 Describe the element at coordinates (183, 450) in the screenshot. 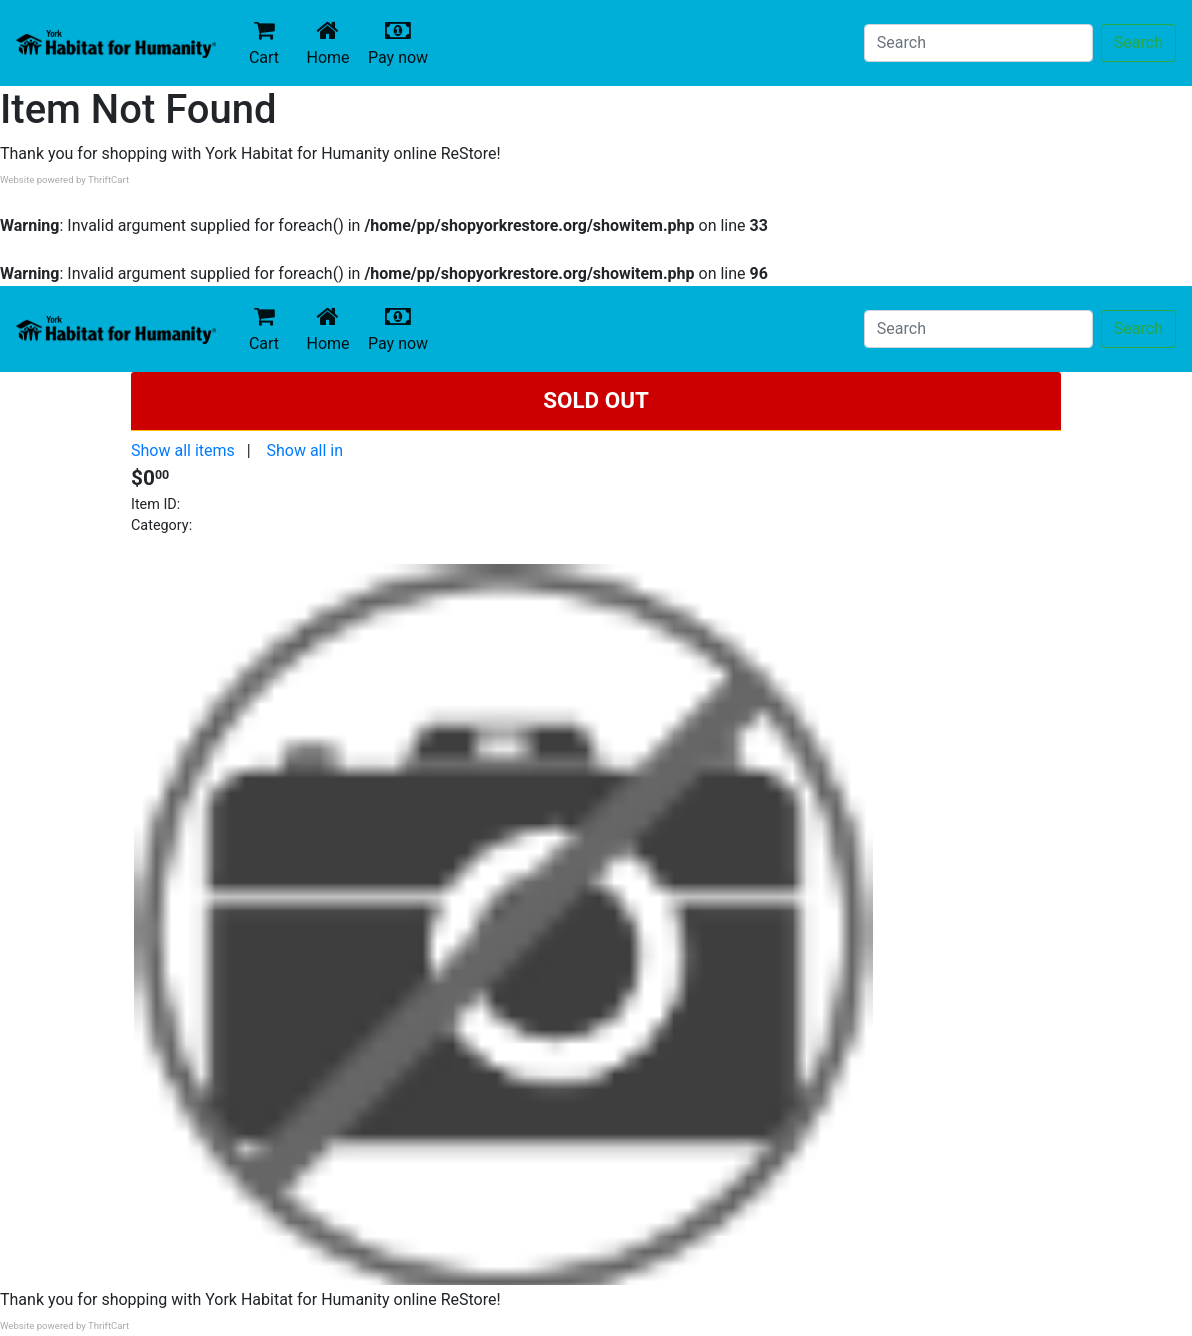

I see `Show all items` at that location.